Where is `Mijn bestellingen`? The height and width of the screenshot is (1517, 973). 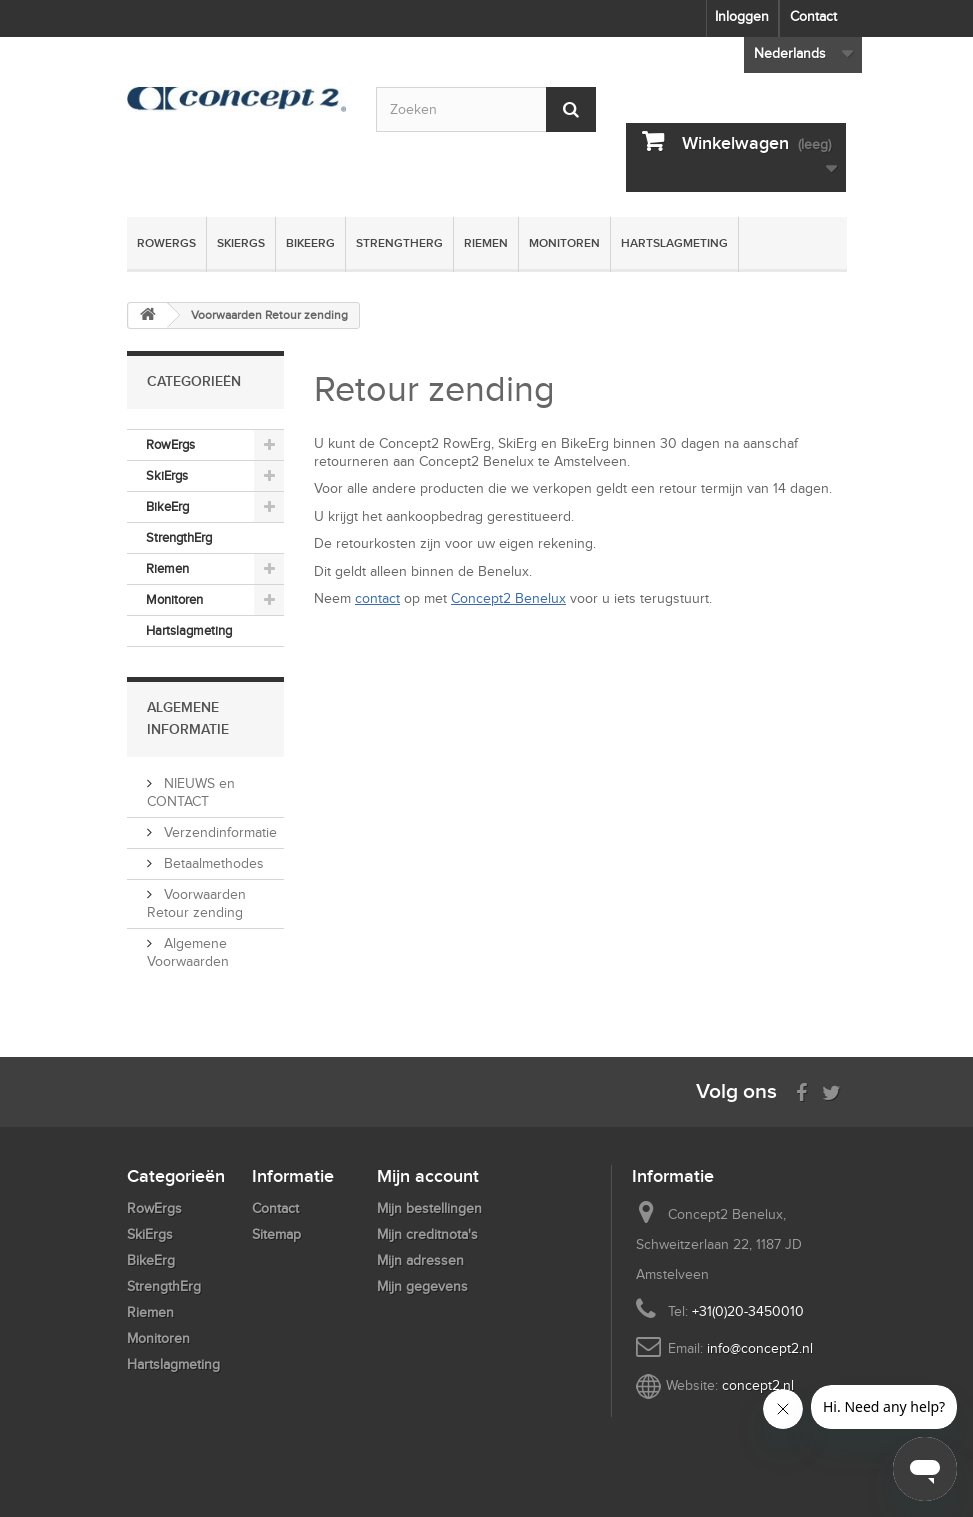
Mijn bestellingen is located at coordinates (429, 1208).